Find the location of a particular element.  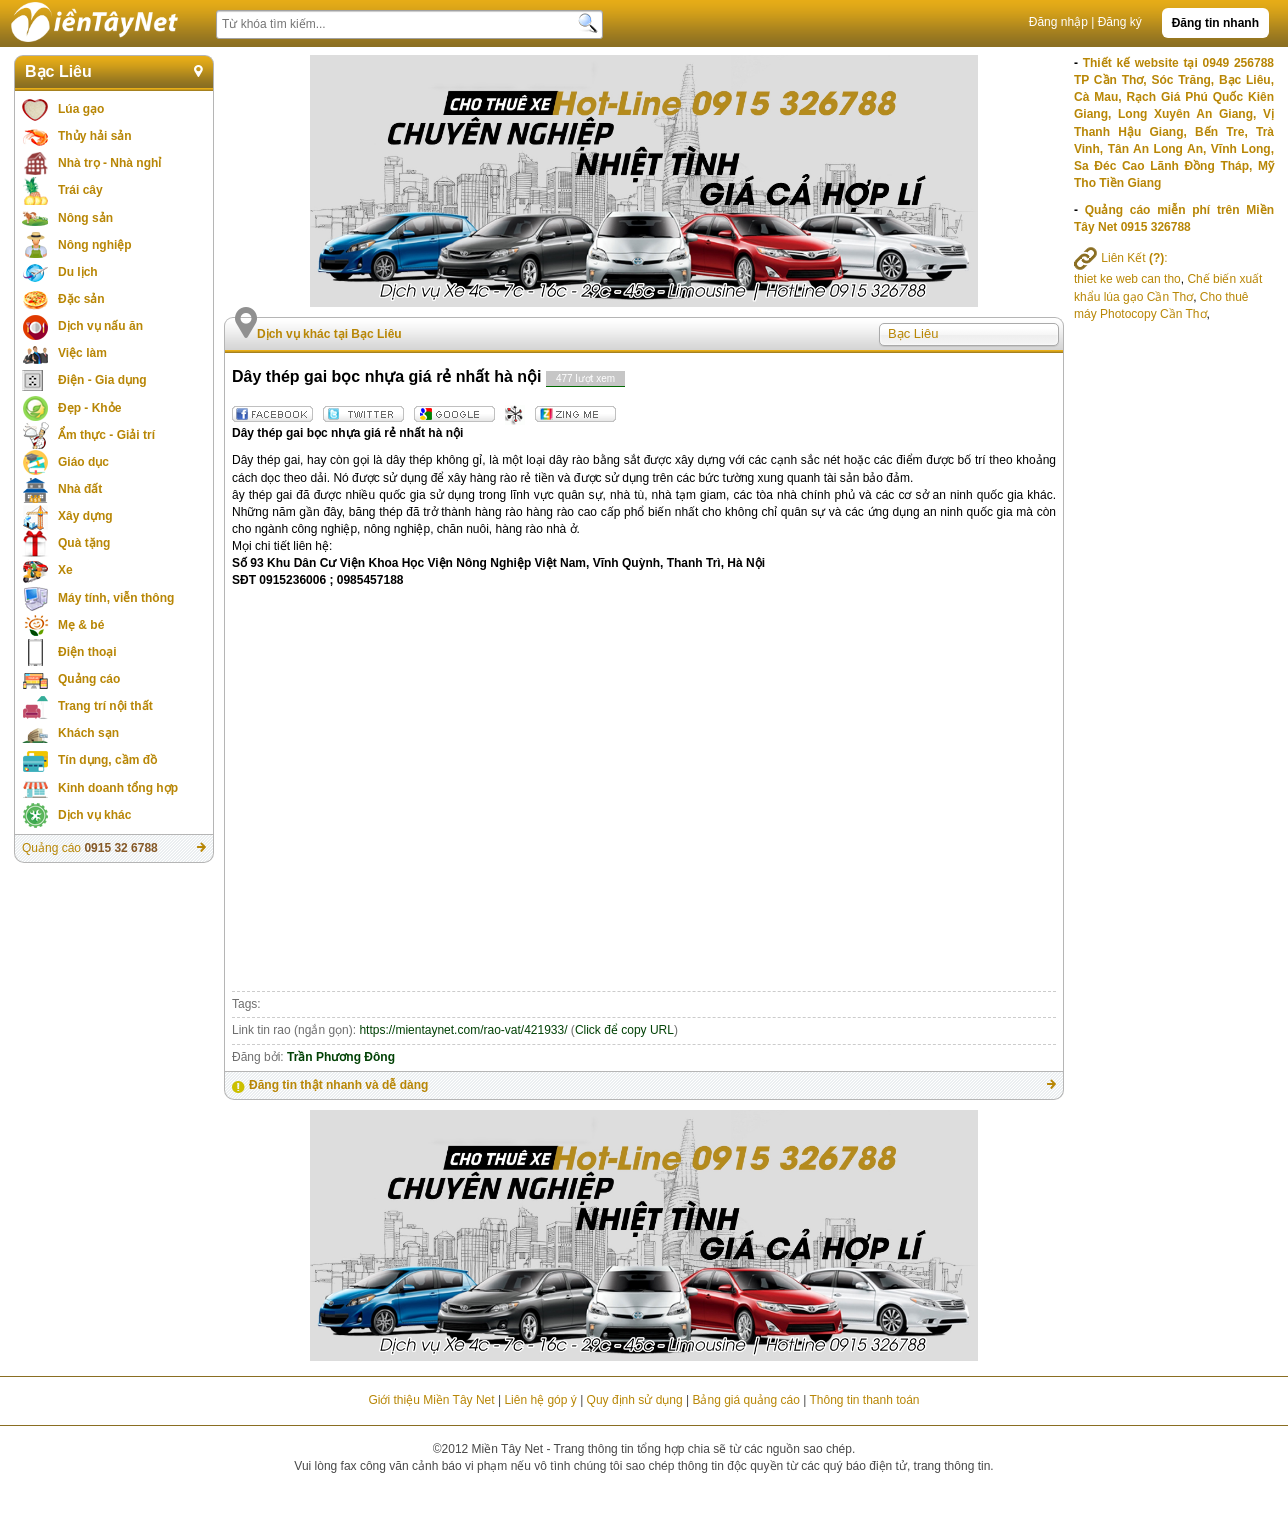

Đẹp - Khỏe is located at coordinates (89, 408).